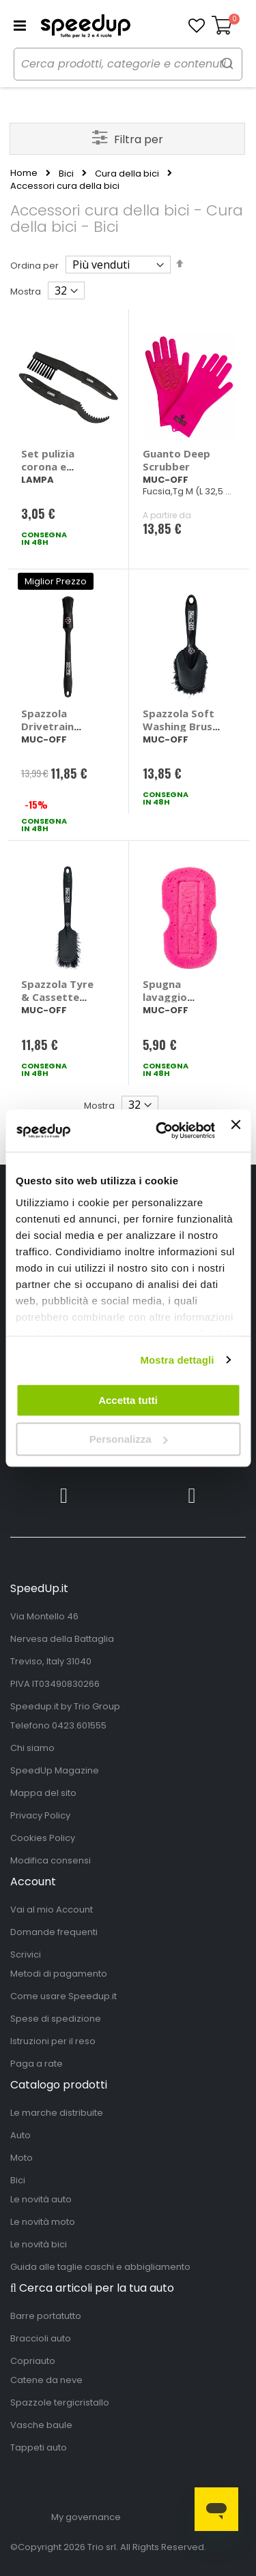 This screenshot has height=2576, width=256. What do you see at coordinates (79, 1725) in the screenshot?
I see `0423.601555` at bounding box center [79, 1725].